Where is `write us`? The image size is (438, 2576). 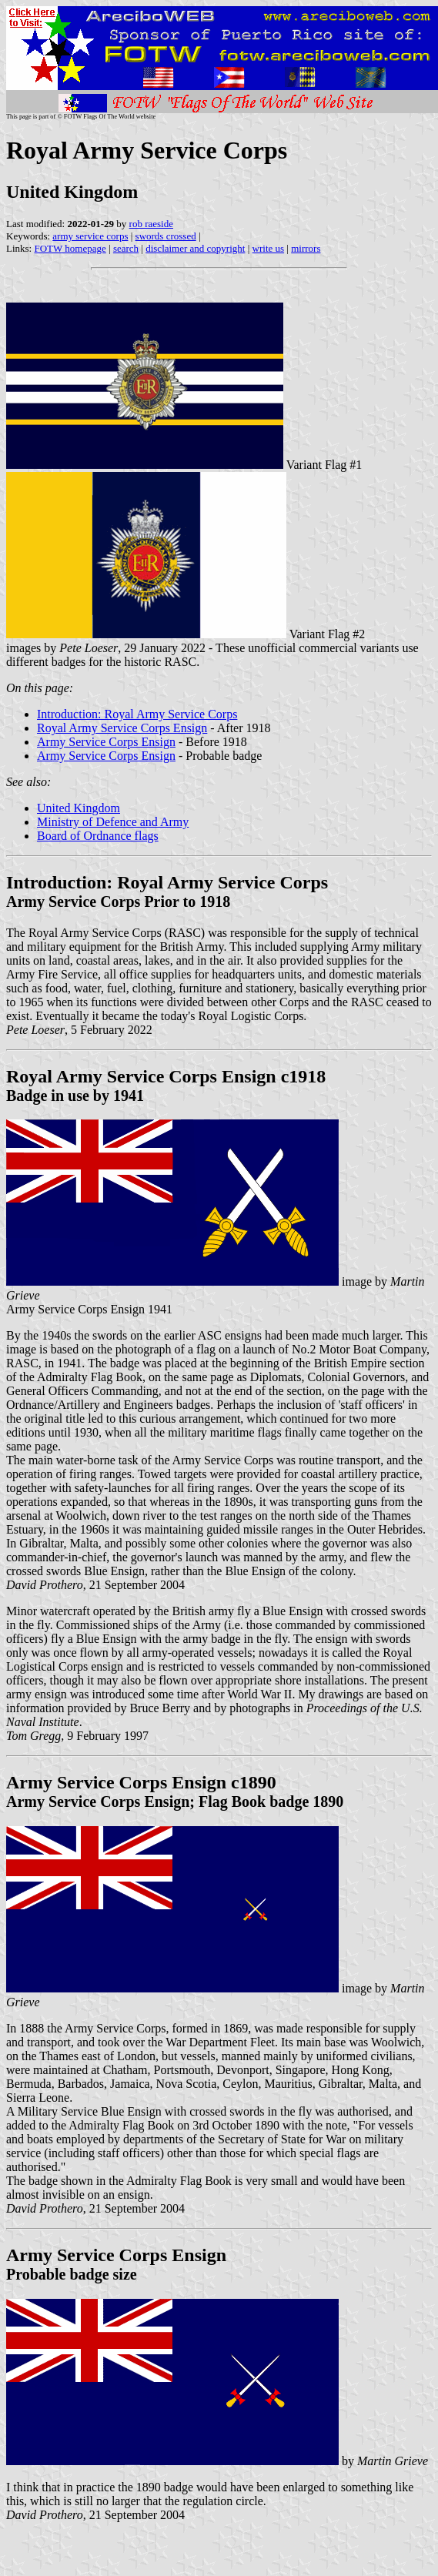 write us is located at coordinates (268, 248).